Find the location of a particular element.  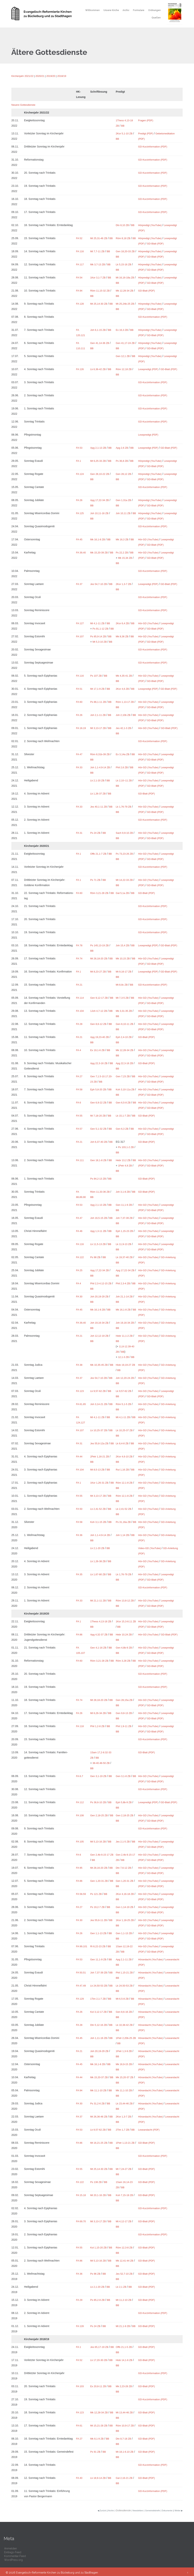

Mk 11,​1-10 ZB is located at coordinates (98, 2090).